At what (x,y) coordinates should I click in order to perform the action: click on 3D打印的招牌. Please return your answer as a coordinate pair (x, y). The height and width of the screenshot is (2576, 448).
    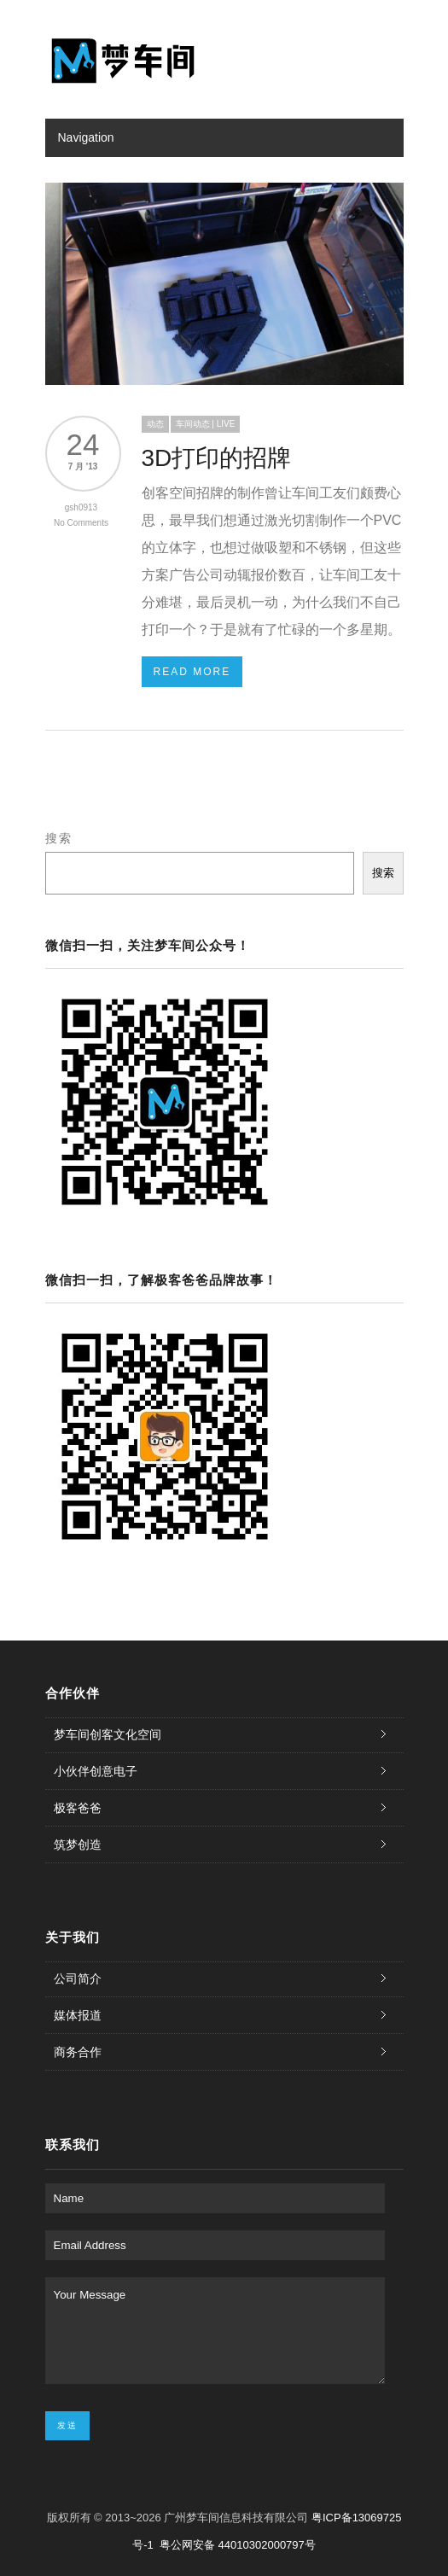
    Looking at the image, I should click on (217, 458).